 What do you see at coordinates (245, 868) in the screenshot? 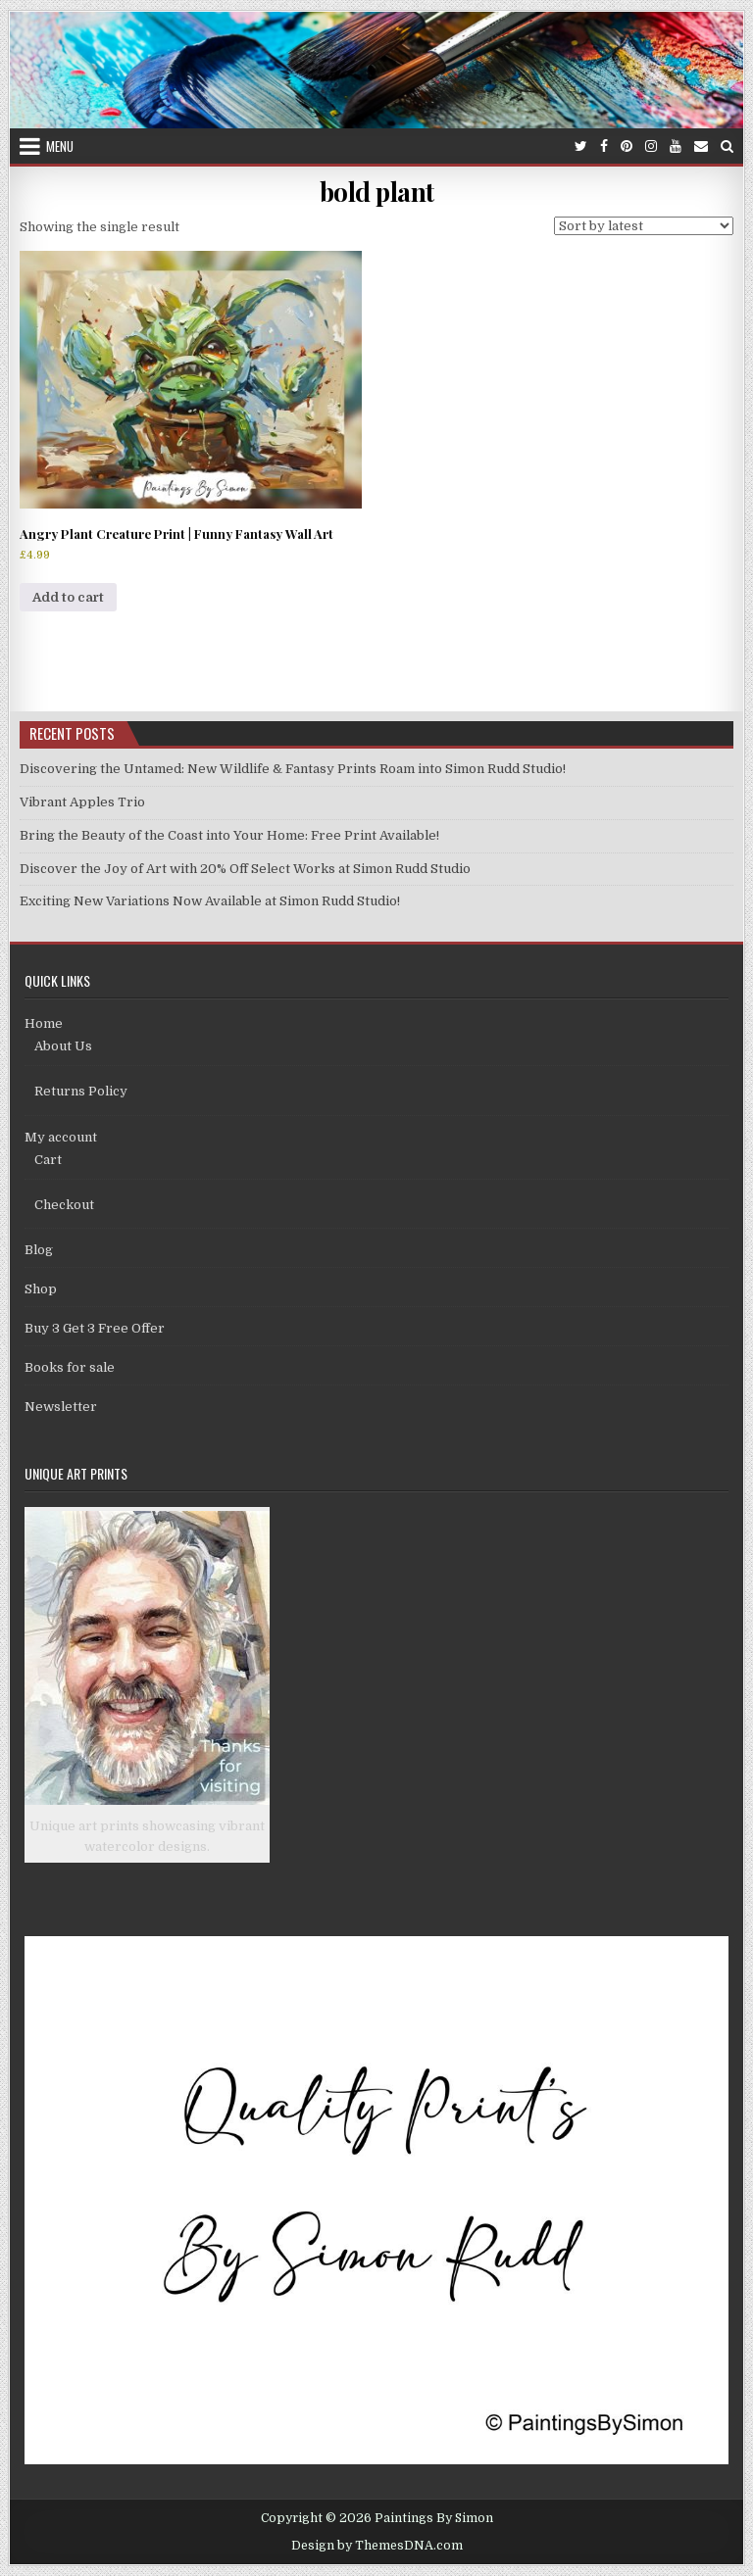
I see `Discover the Joy of Art with 20% Off Select Works at Simon Rudd Studio` at bounding box center [245, 868].